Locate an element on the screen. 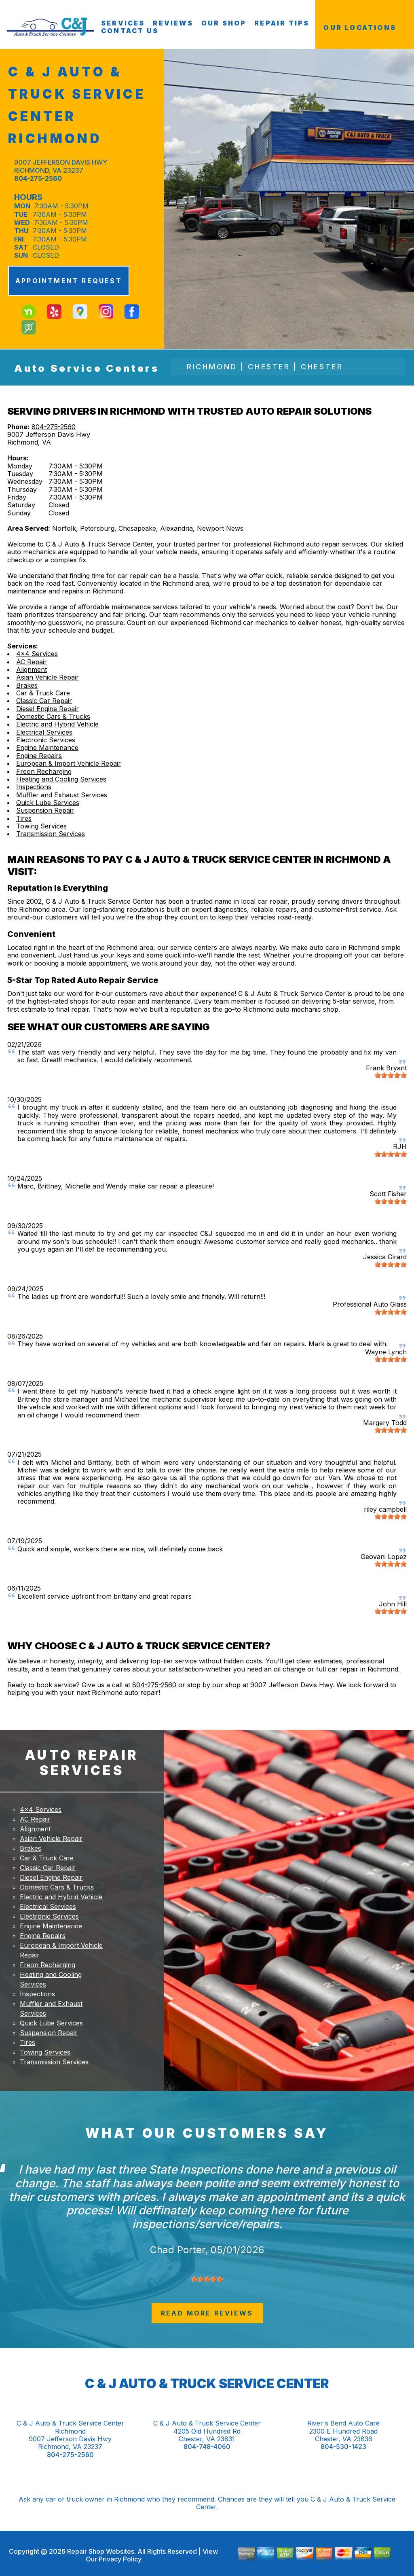  Classic Car Repair is located at coordinates (44, 701).